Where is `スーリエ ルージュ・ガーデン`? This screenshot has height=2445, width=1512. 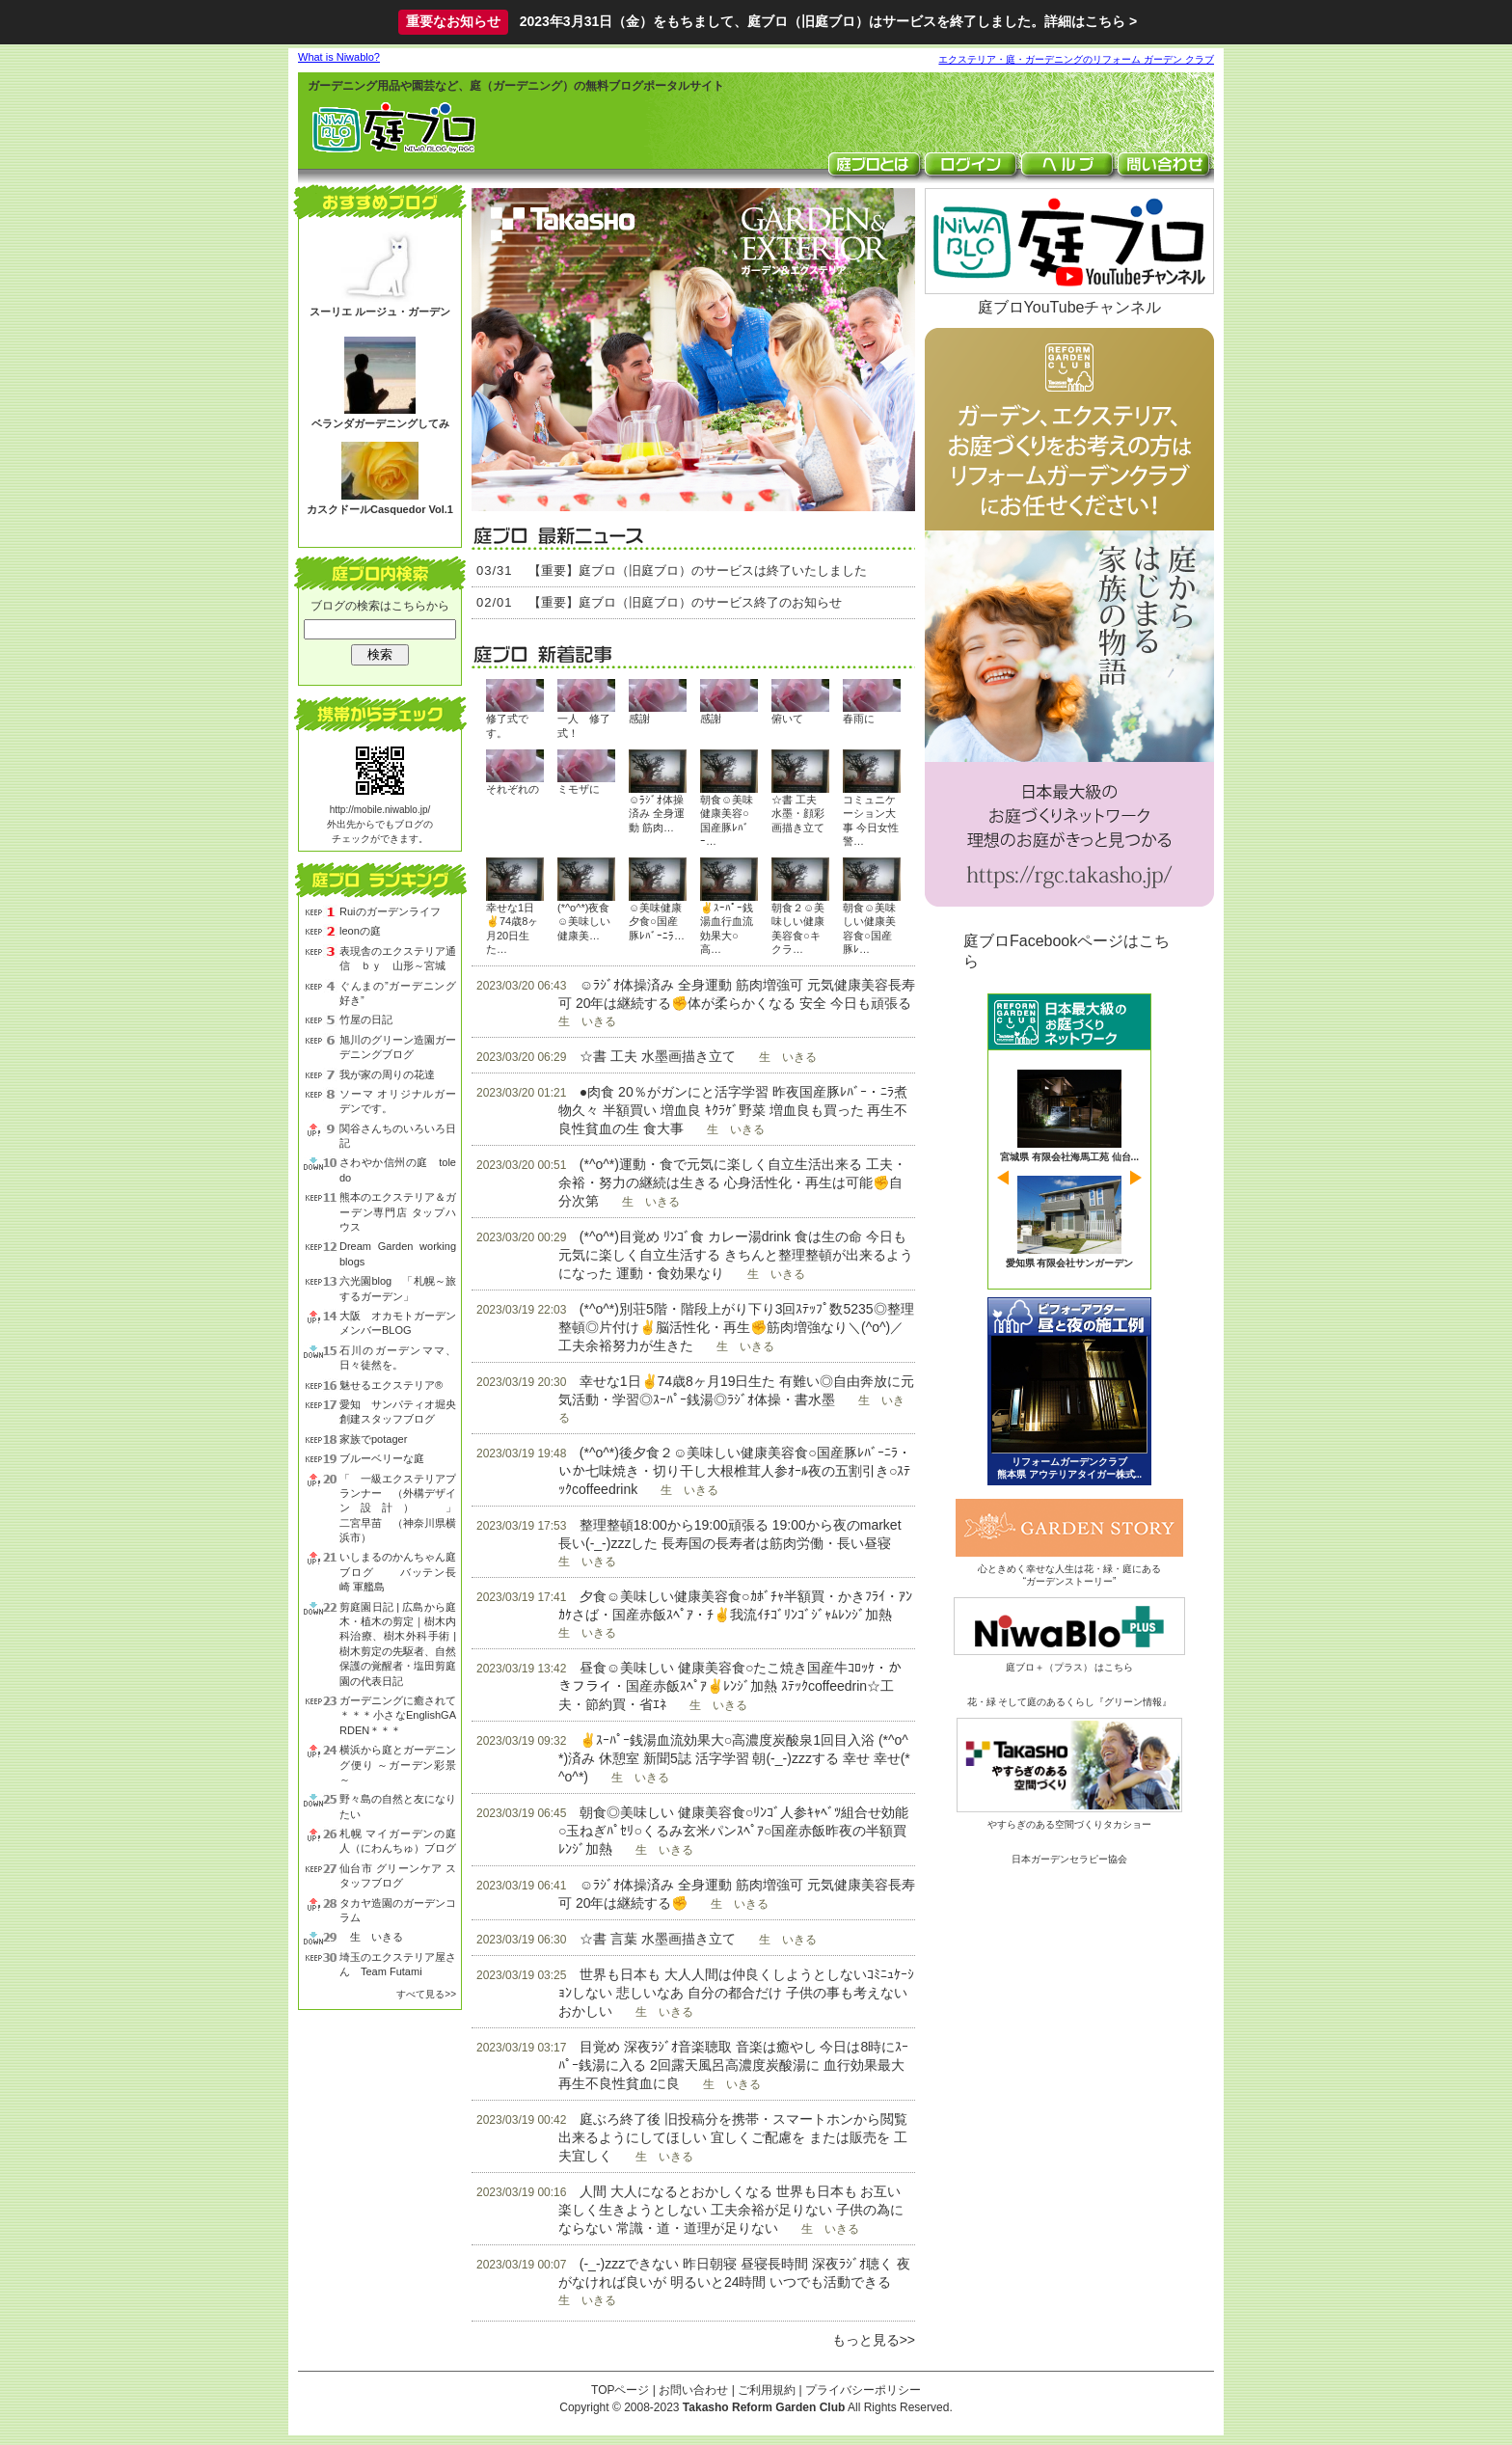
スーリエ ルージュ・ガーデン is located at coordinates (380, 311).